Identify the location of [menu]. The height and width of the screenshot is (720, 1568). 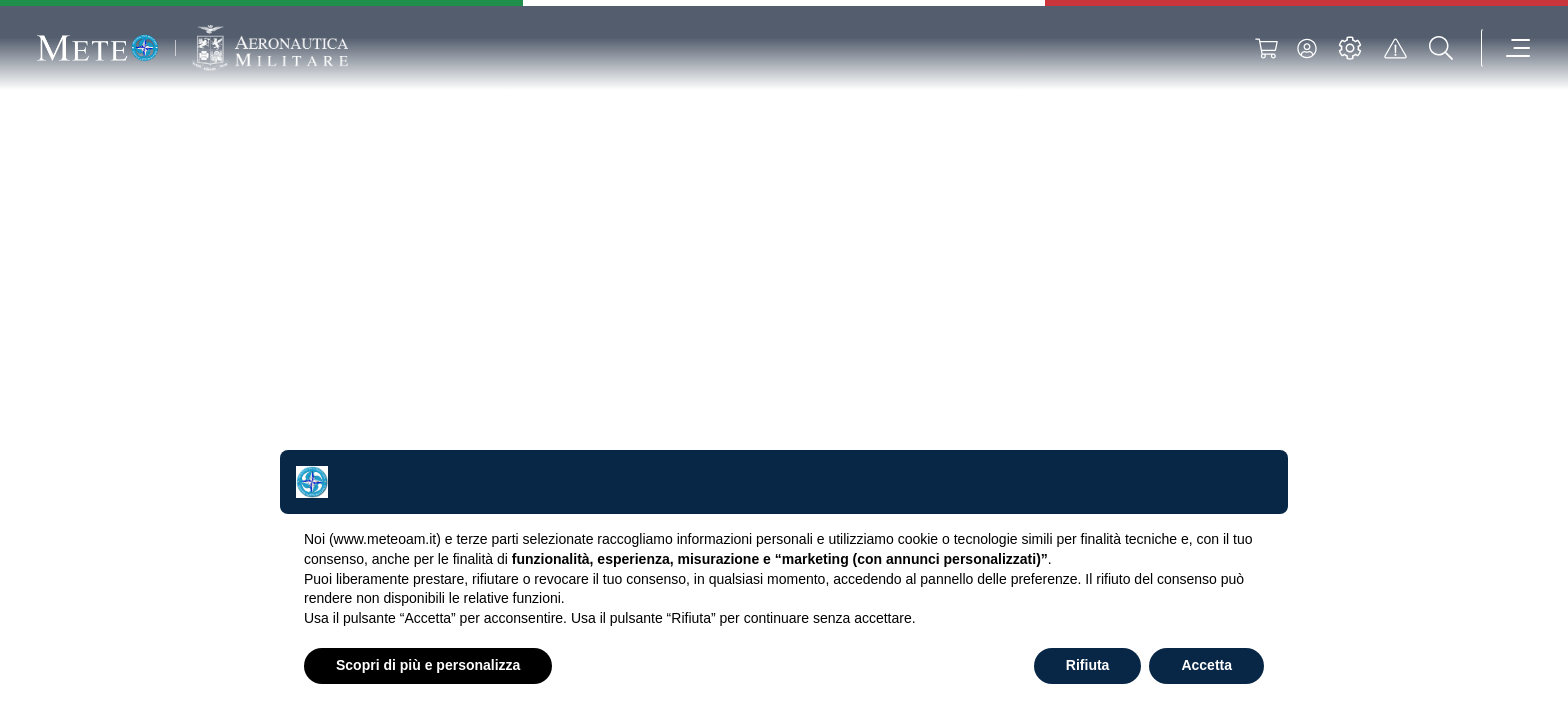
(1503, 48).